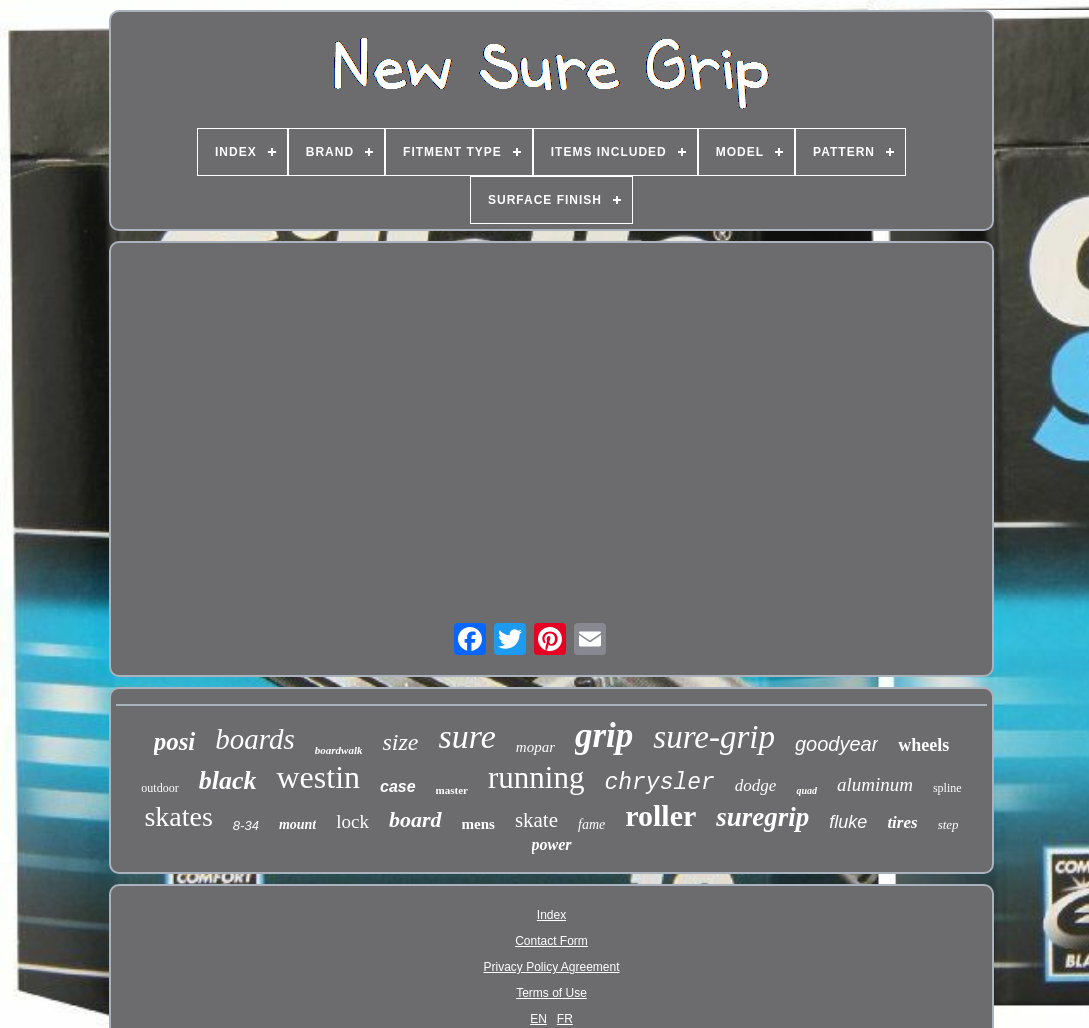 This screenshot has width=1089, height=1028. I want to click on suregrip, so click(762, 817).